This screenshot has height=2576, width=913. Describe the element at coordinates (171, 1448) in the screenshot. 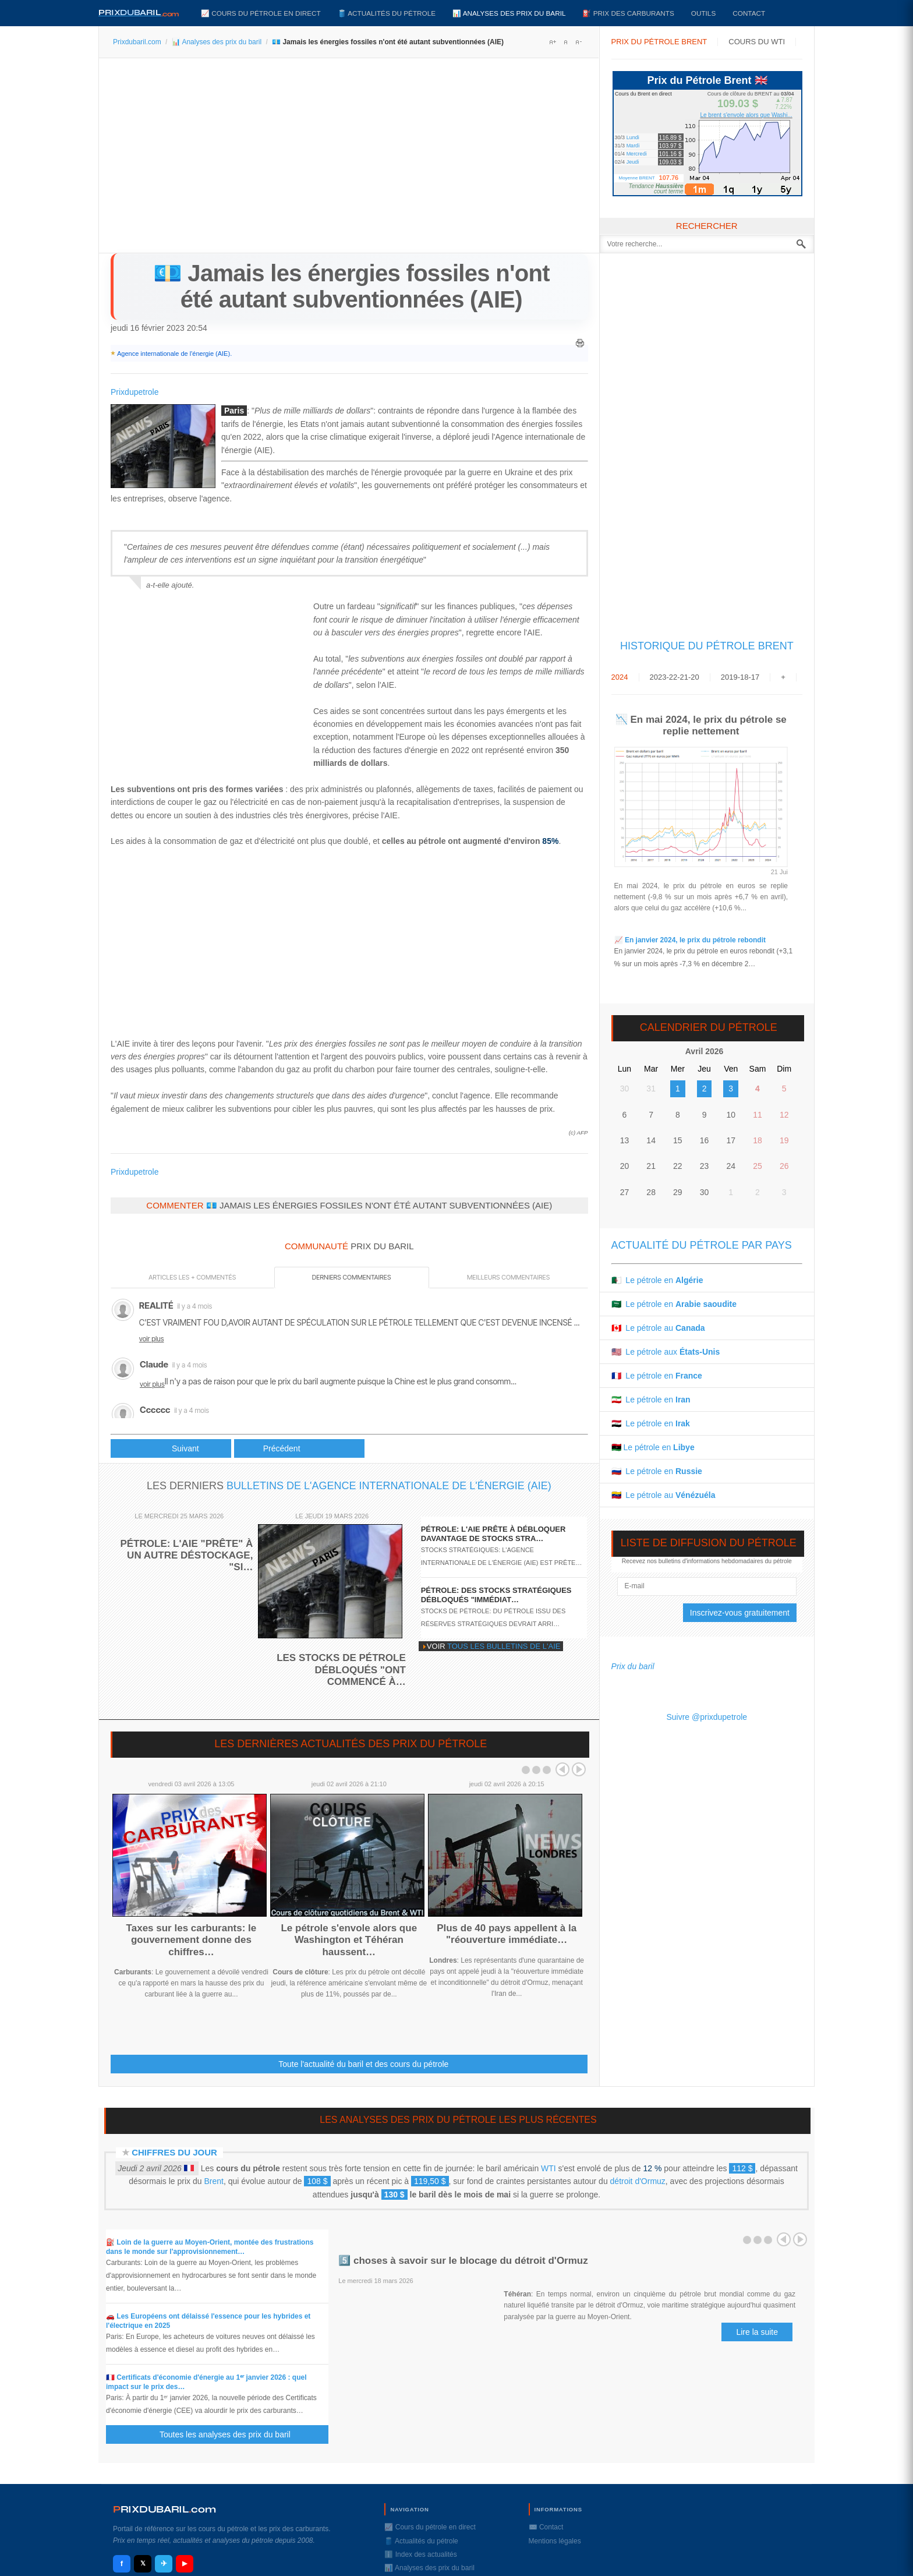

I see `[Article précédent : 📈 En janvier 2023, le prix du pétrole en euros est quasi stable]` at that location.